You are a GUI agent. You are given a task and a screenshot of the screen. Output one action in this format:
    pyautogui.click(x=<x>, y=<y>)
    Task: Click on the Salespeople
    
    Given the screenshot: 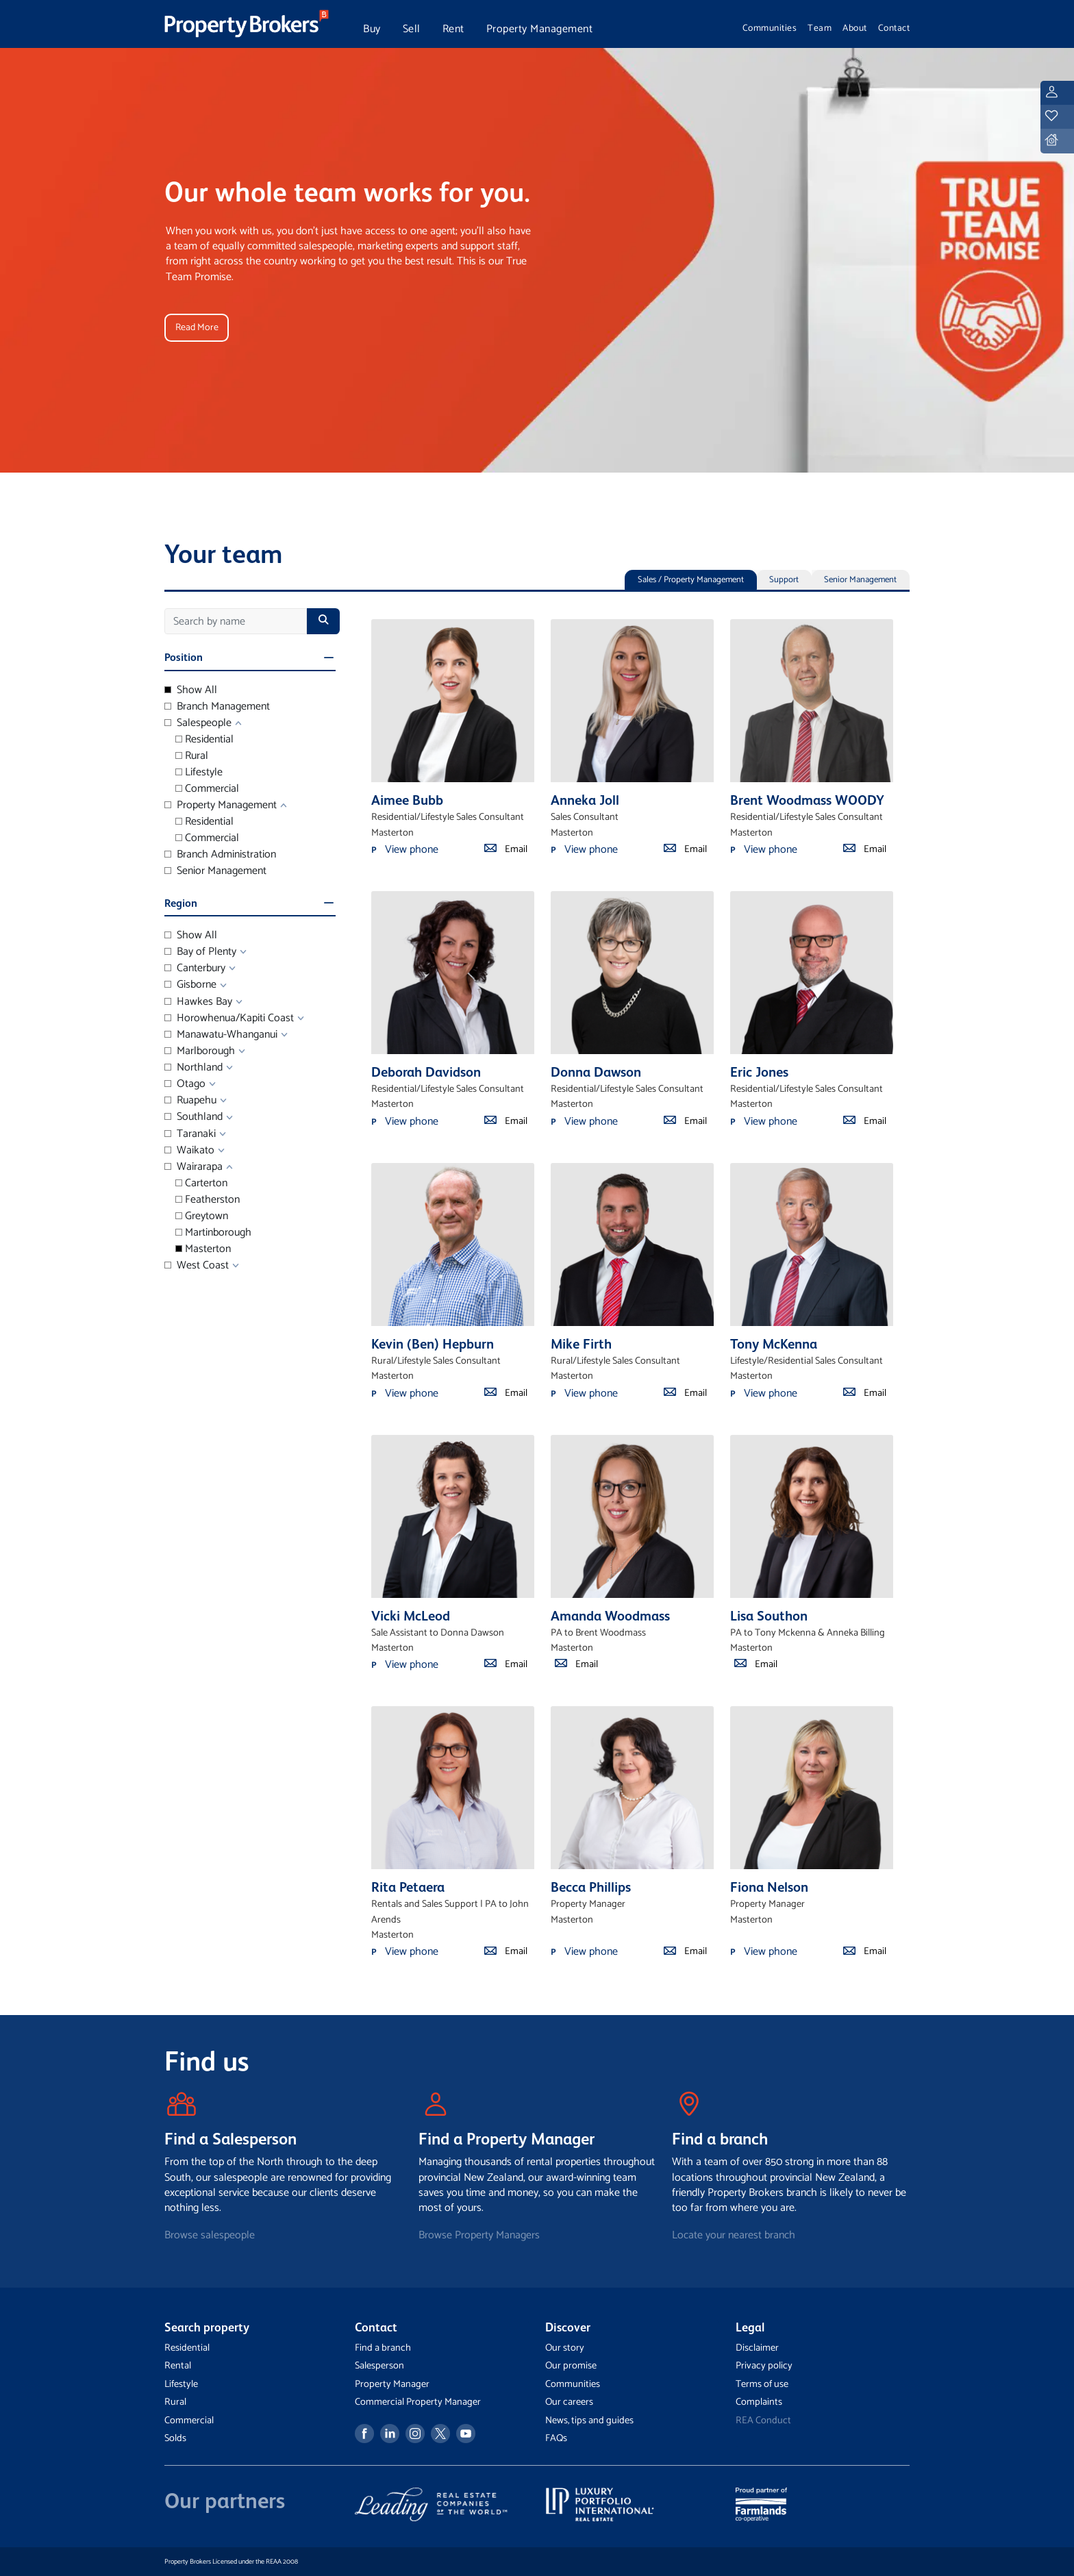 What is the action you would take?
    pyautogui.click(x=198, y=723)
    